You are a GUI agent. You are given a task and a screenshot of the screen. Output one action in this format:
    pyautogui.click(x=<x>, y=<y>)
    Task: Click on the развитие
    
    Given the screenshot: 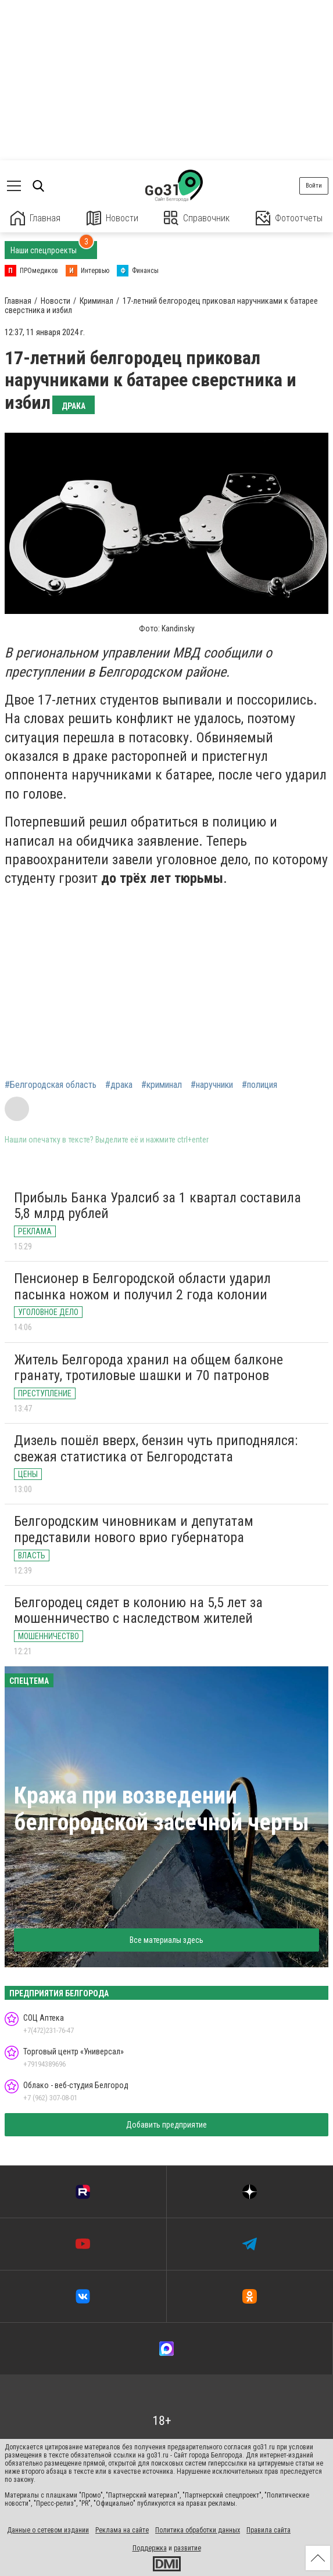 What is the action you would take?
    pyautogui.click(x=187, y=2548)
    